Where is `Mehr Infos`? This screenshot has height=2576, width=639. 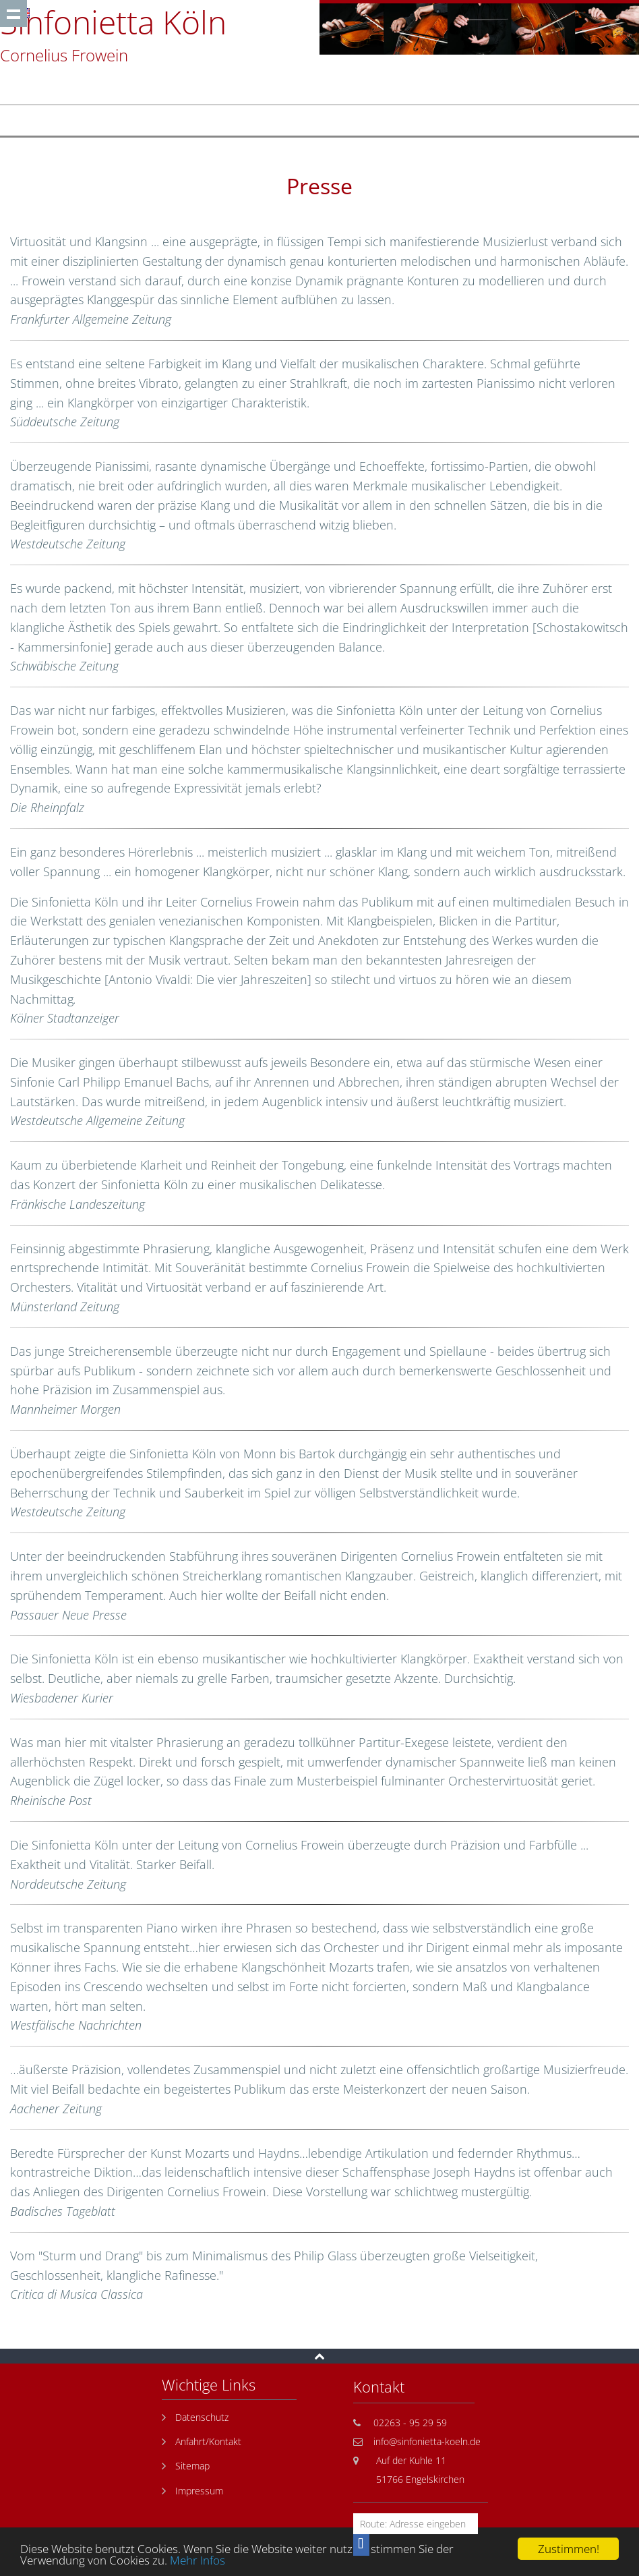 Mehr Infos is located at coordinates (197, 2560).